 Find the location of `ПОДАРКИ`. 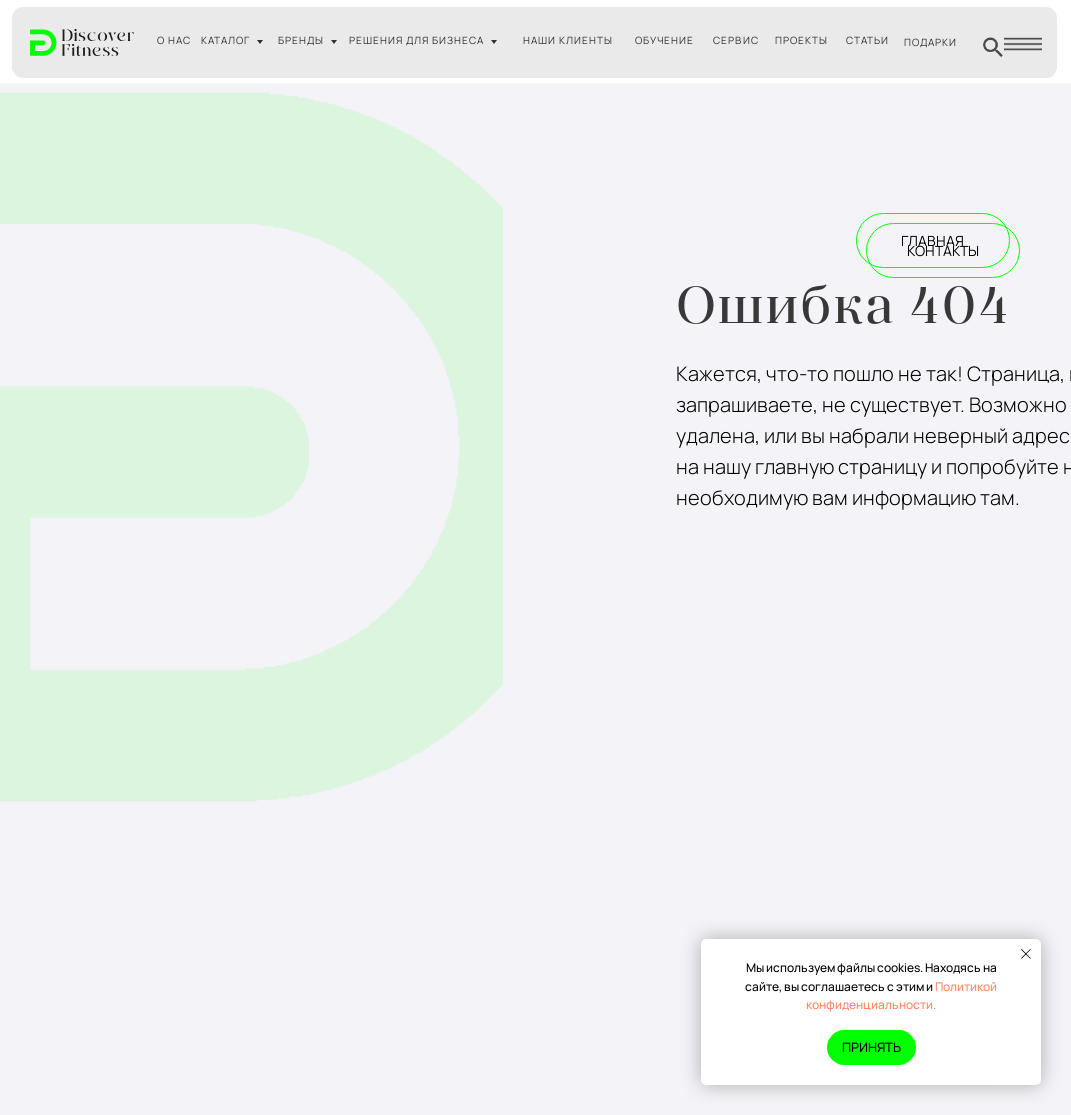

ПОДАРКИ is located at coordinates (930, 42).